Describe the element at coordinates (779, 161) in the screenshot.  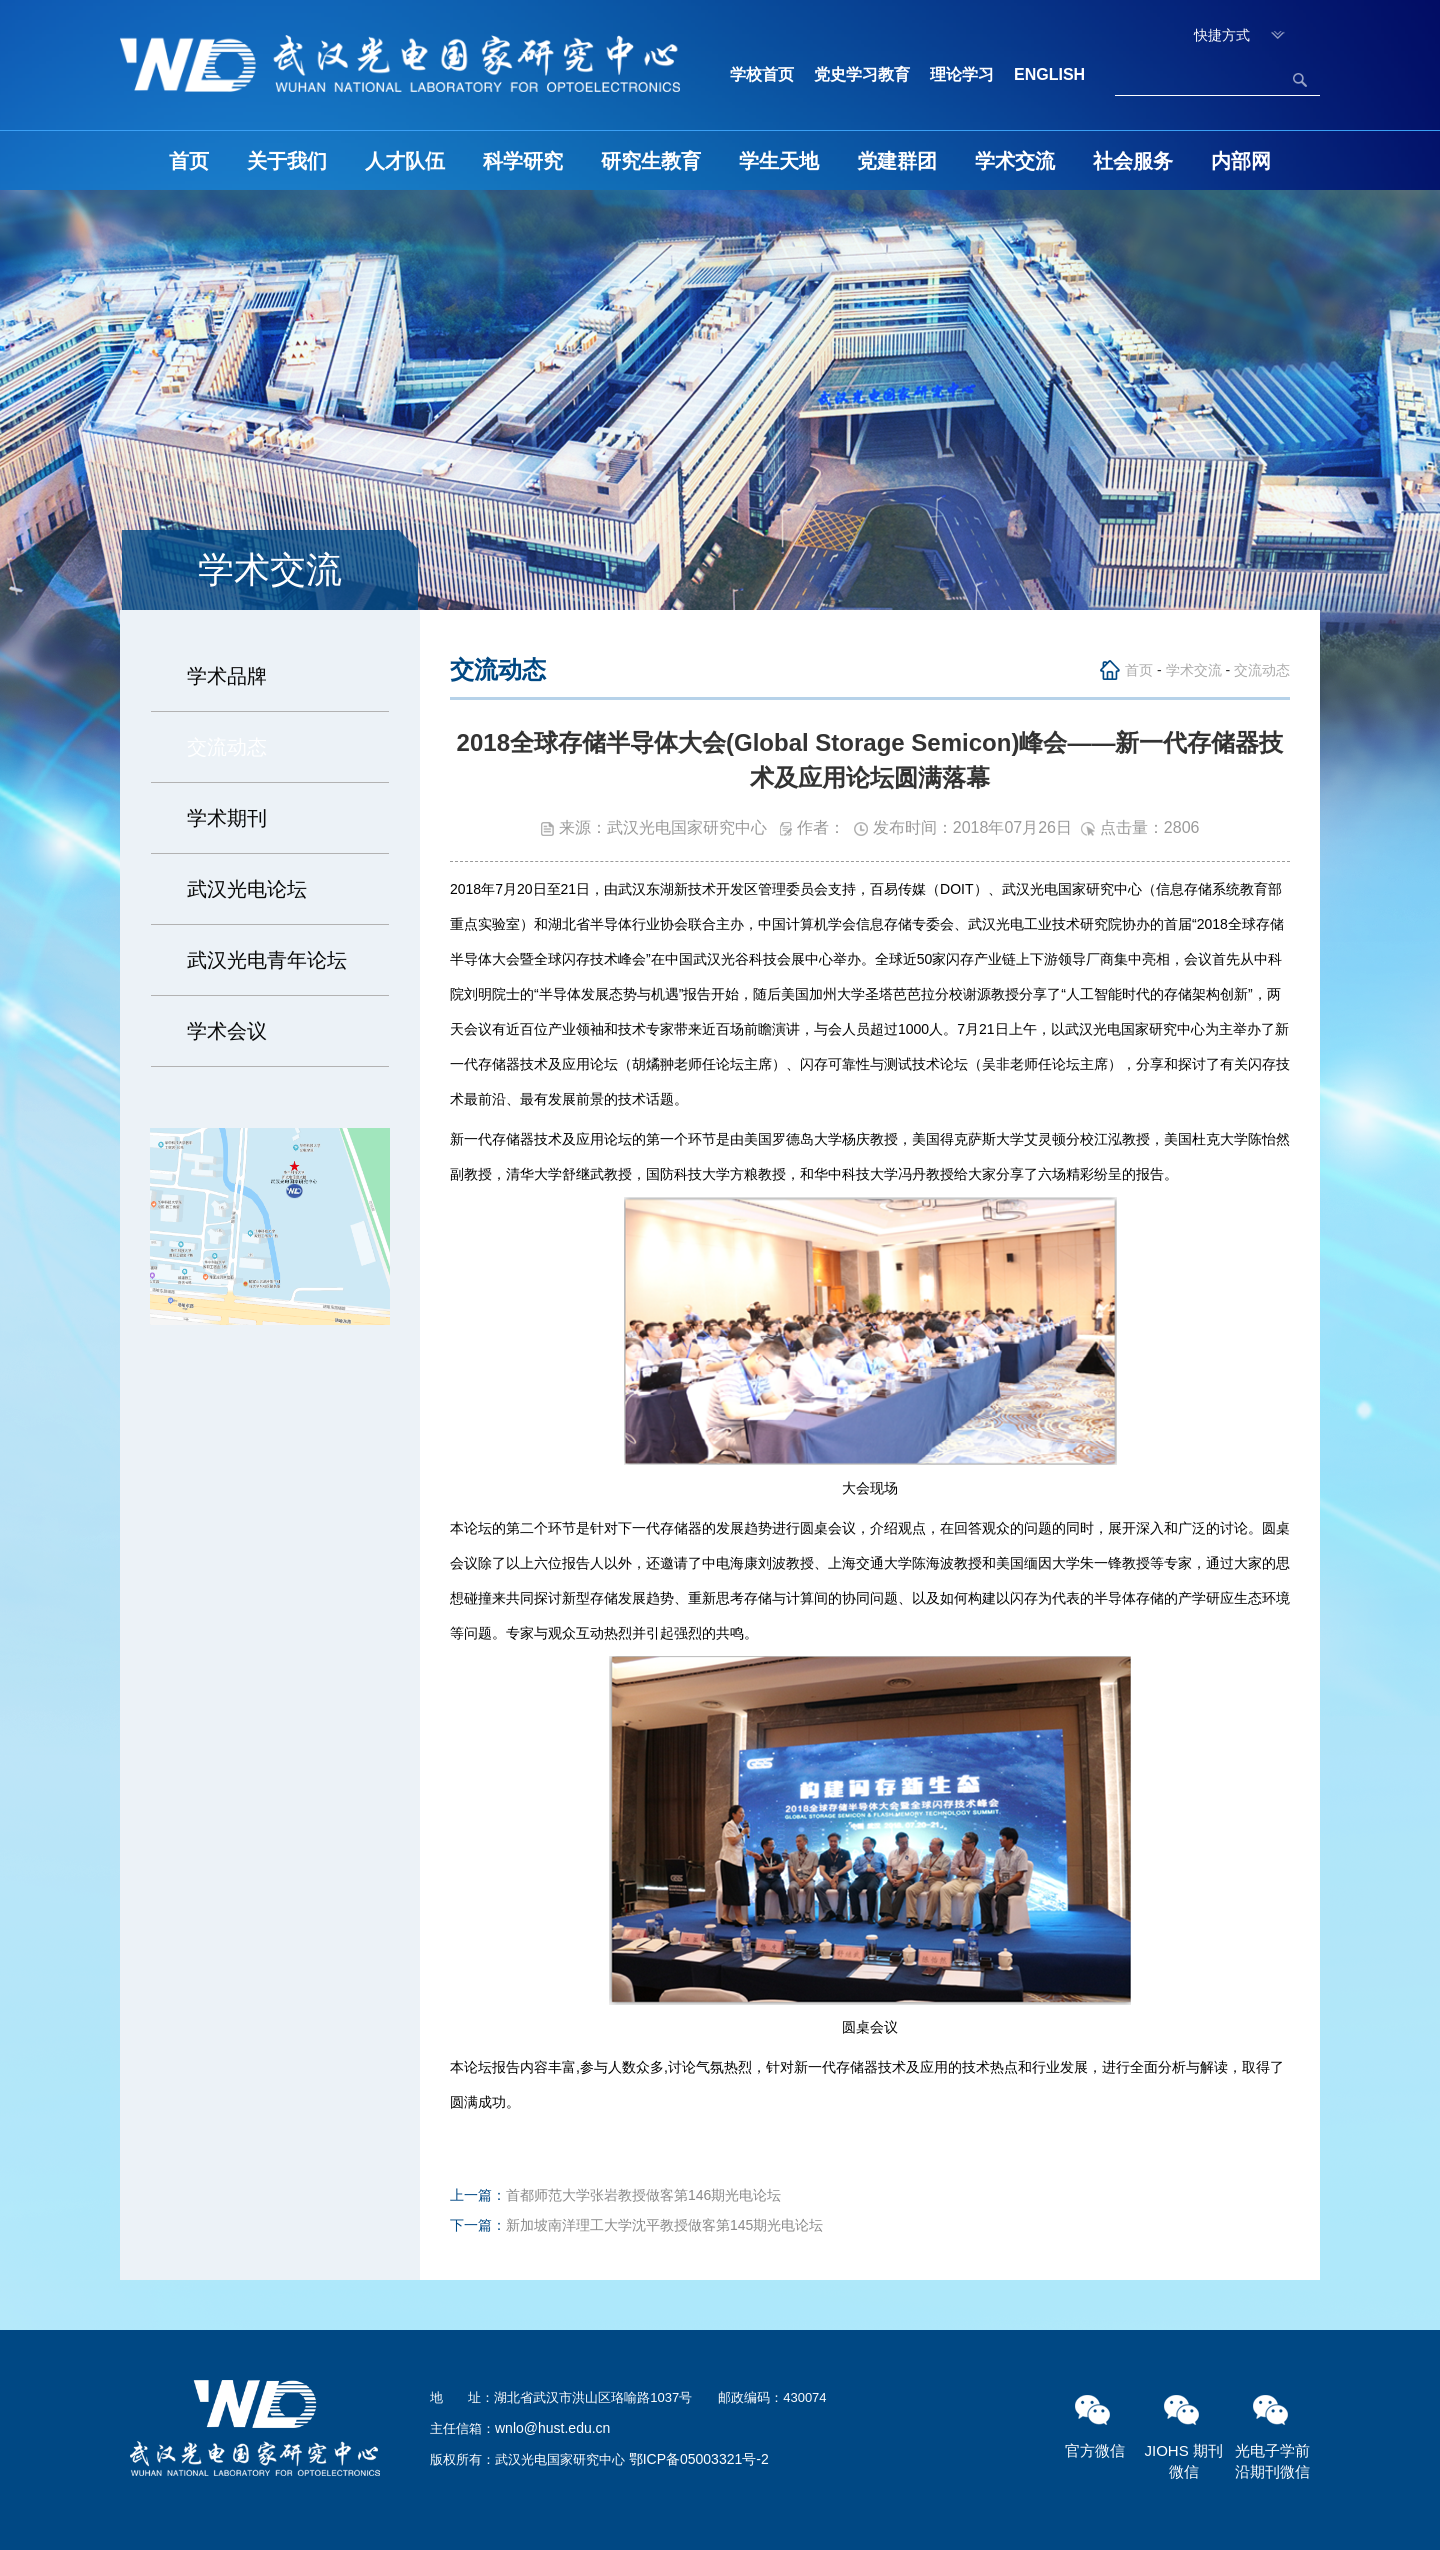
I see `学生天地` at that location.